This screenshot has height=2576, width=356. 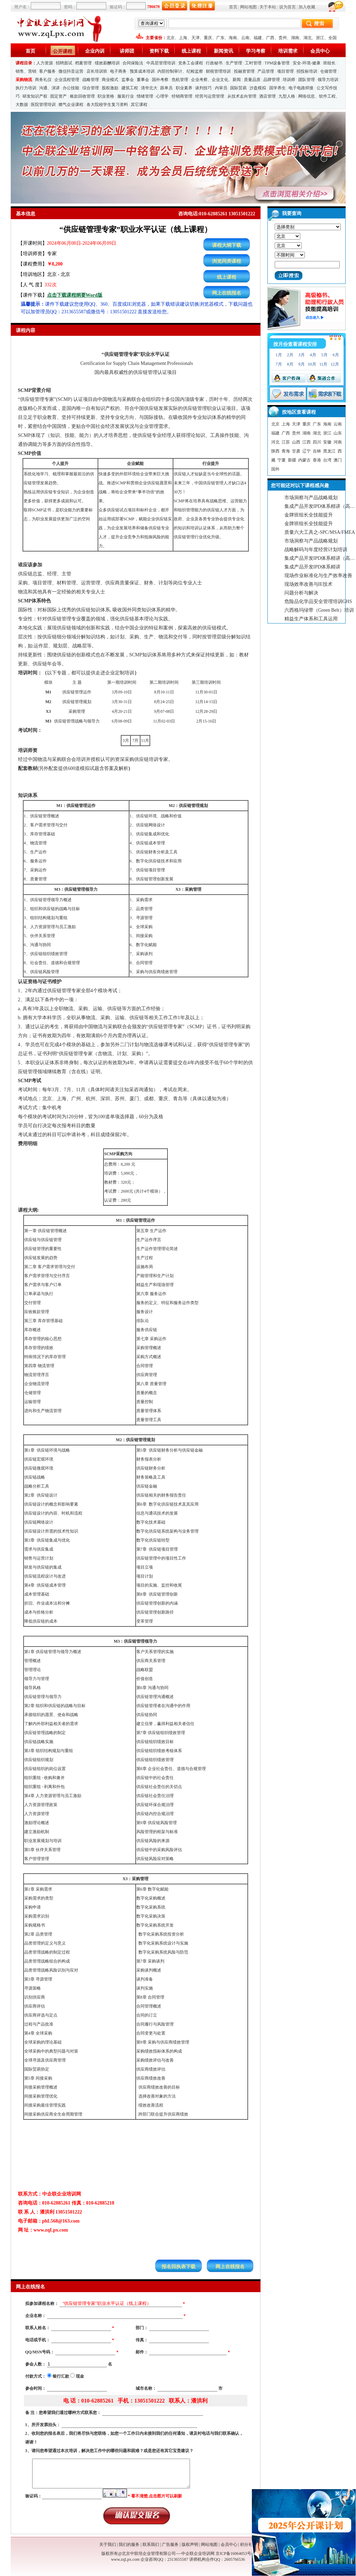 I want to click on 国际贸易, so click(x=238, y=88).